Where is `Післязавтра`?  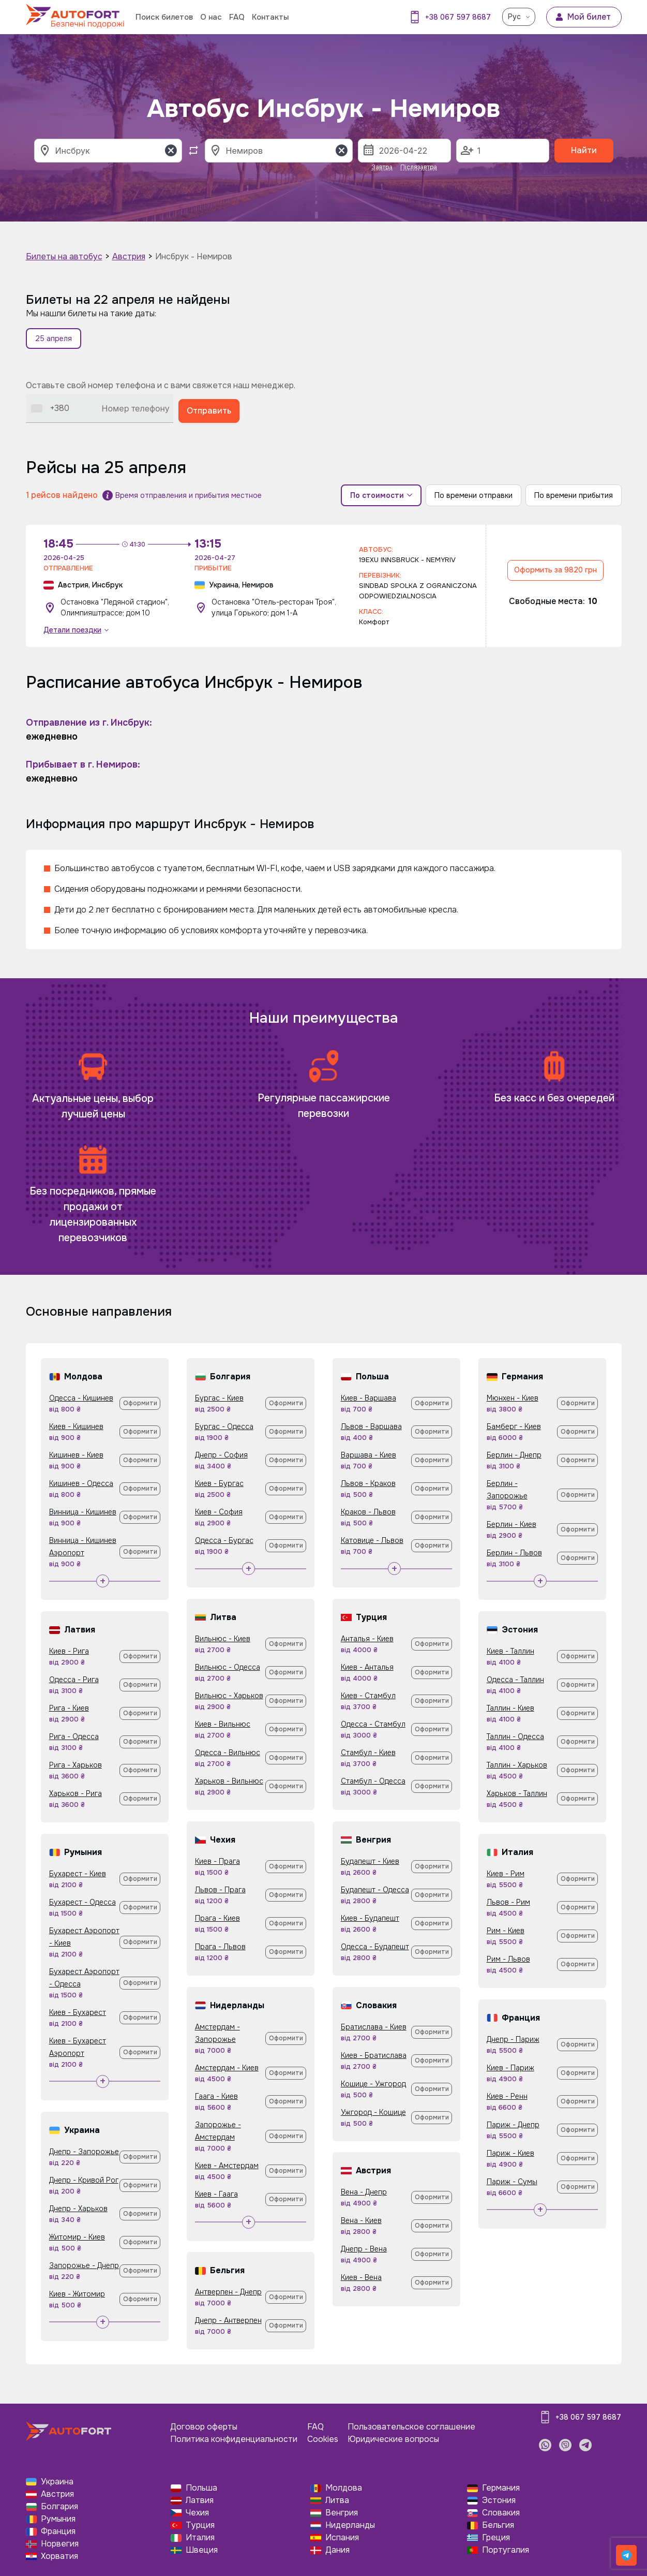
Післязавтра is located at coordinates (418, 167).